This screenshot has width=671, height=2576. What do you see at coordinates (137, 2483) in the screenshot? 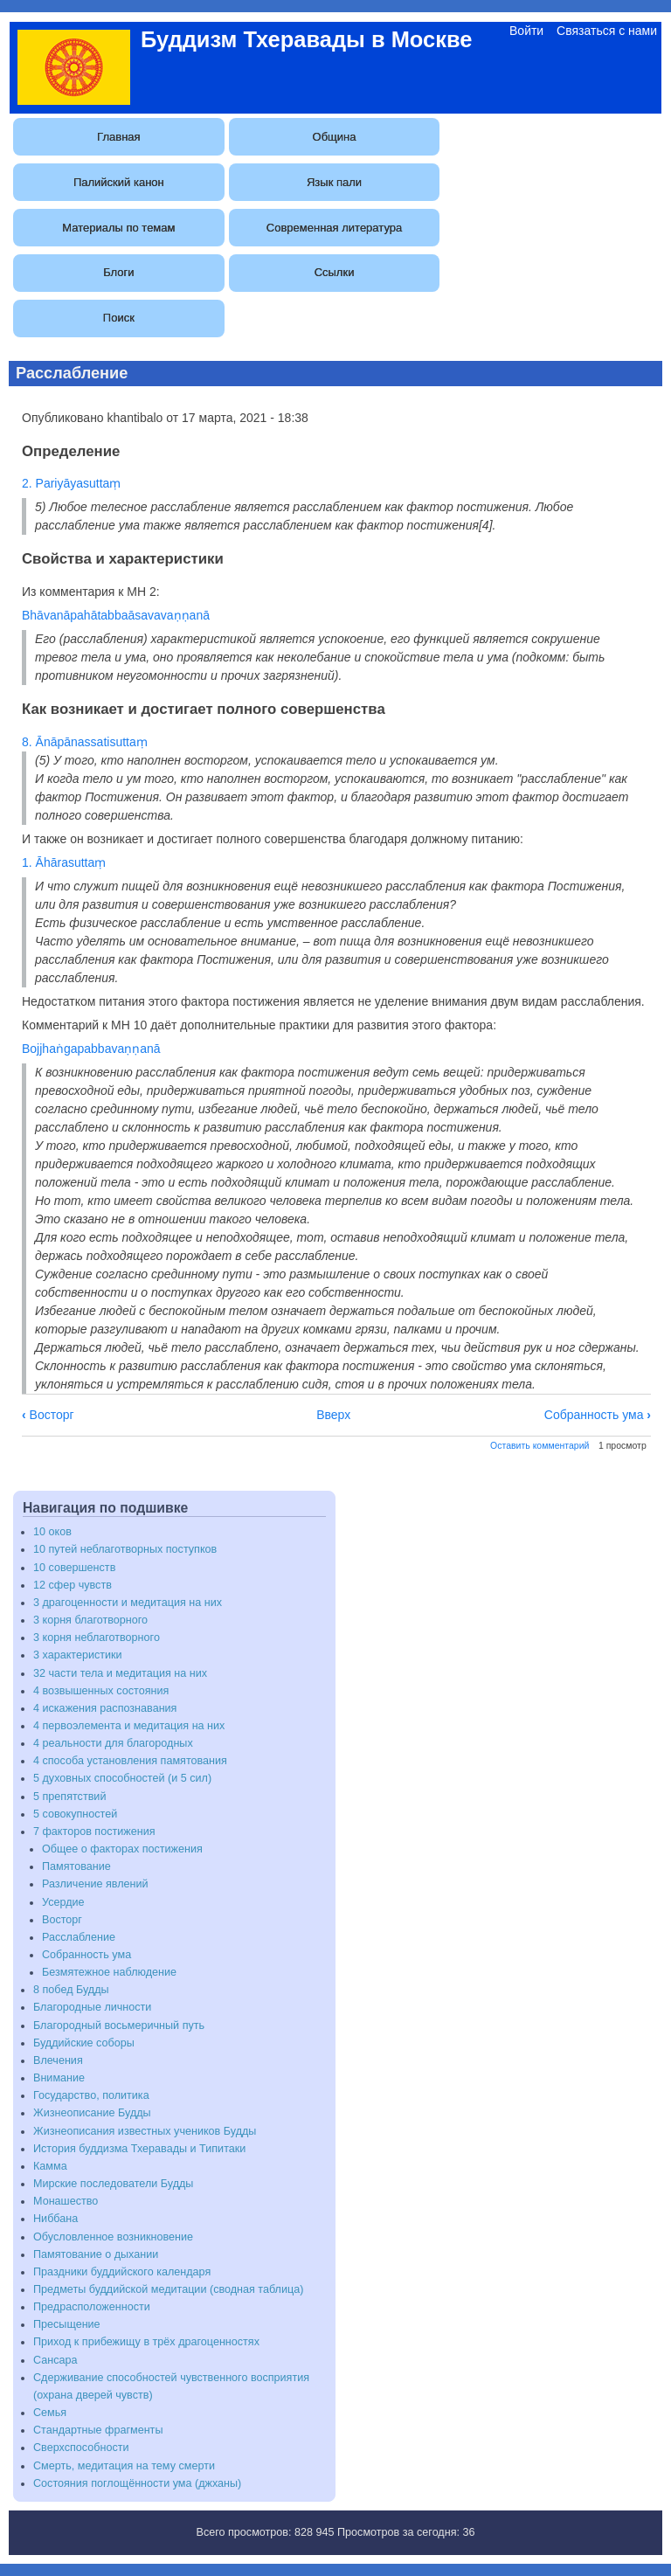
I see `Состояния поглощённости ума (джханы)` at bounding box center [137, 2483].